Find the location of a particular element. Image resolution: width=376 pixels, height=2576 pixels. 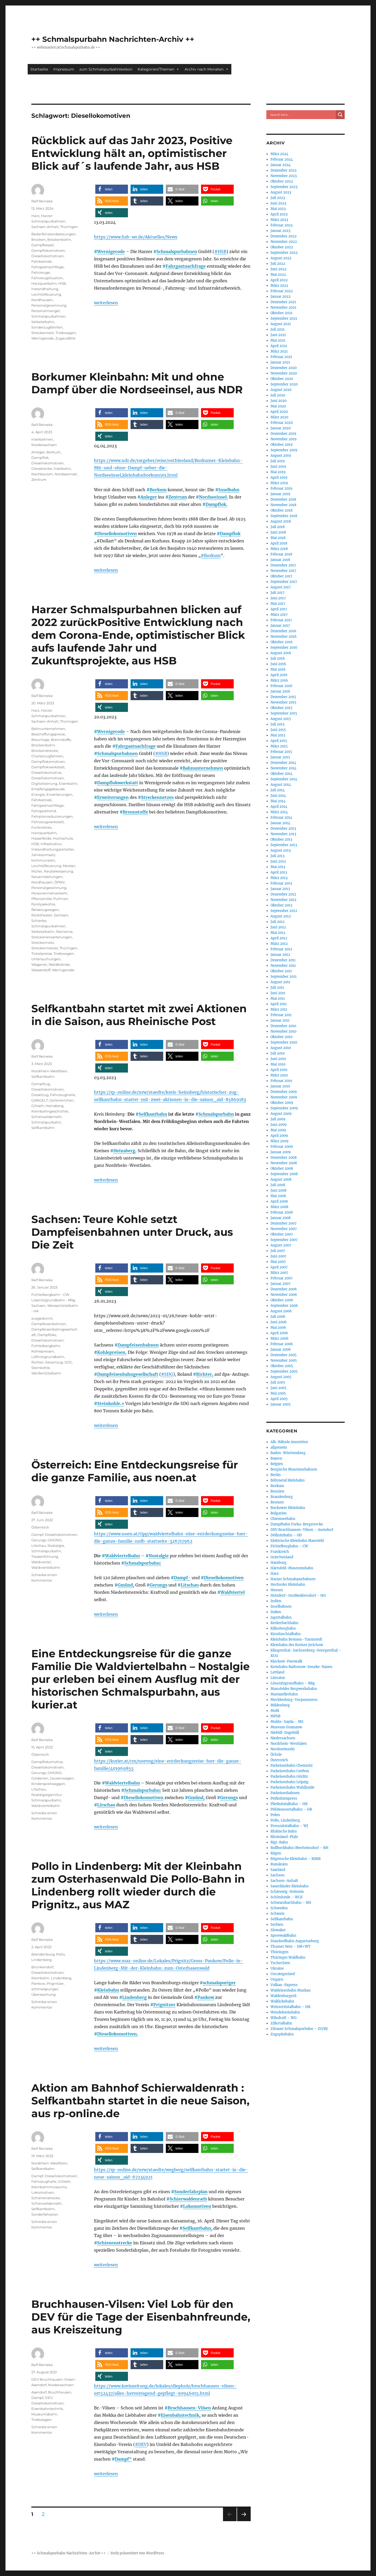

Februar 2006 is located at coordinates (282, 1344).